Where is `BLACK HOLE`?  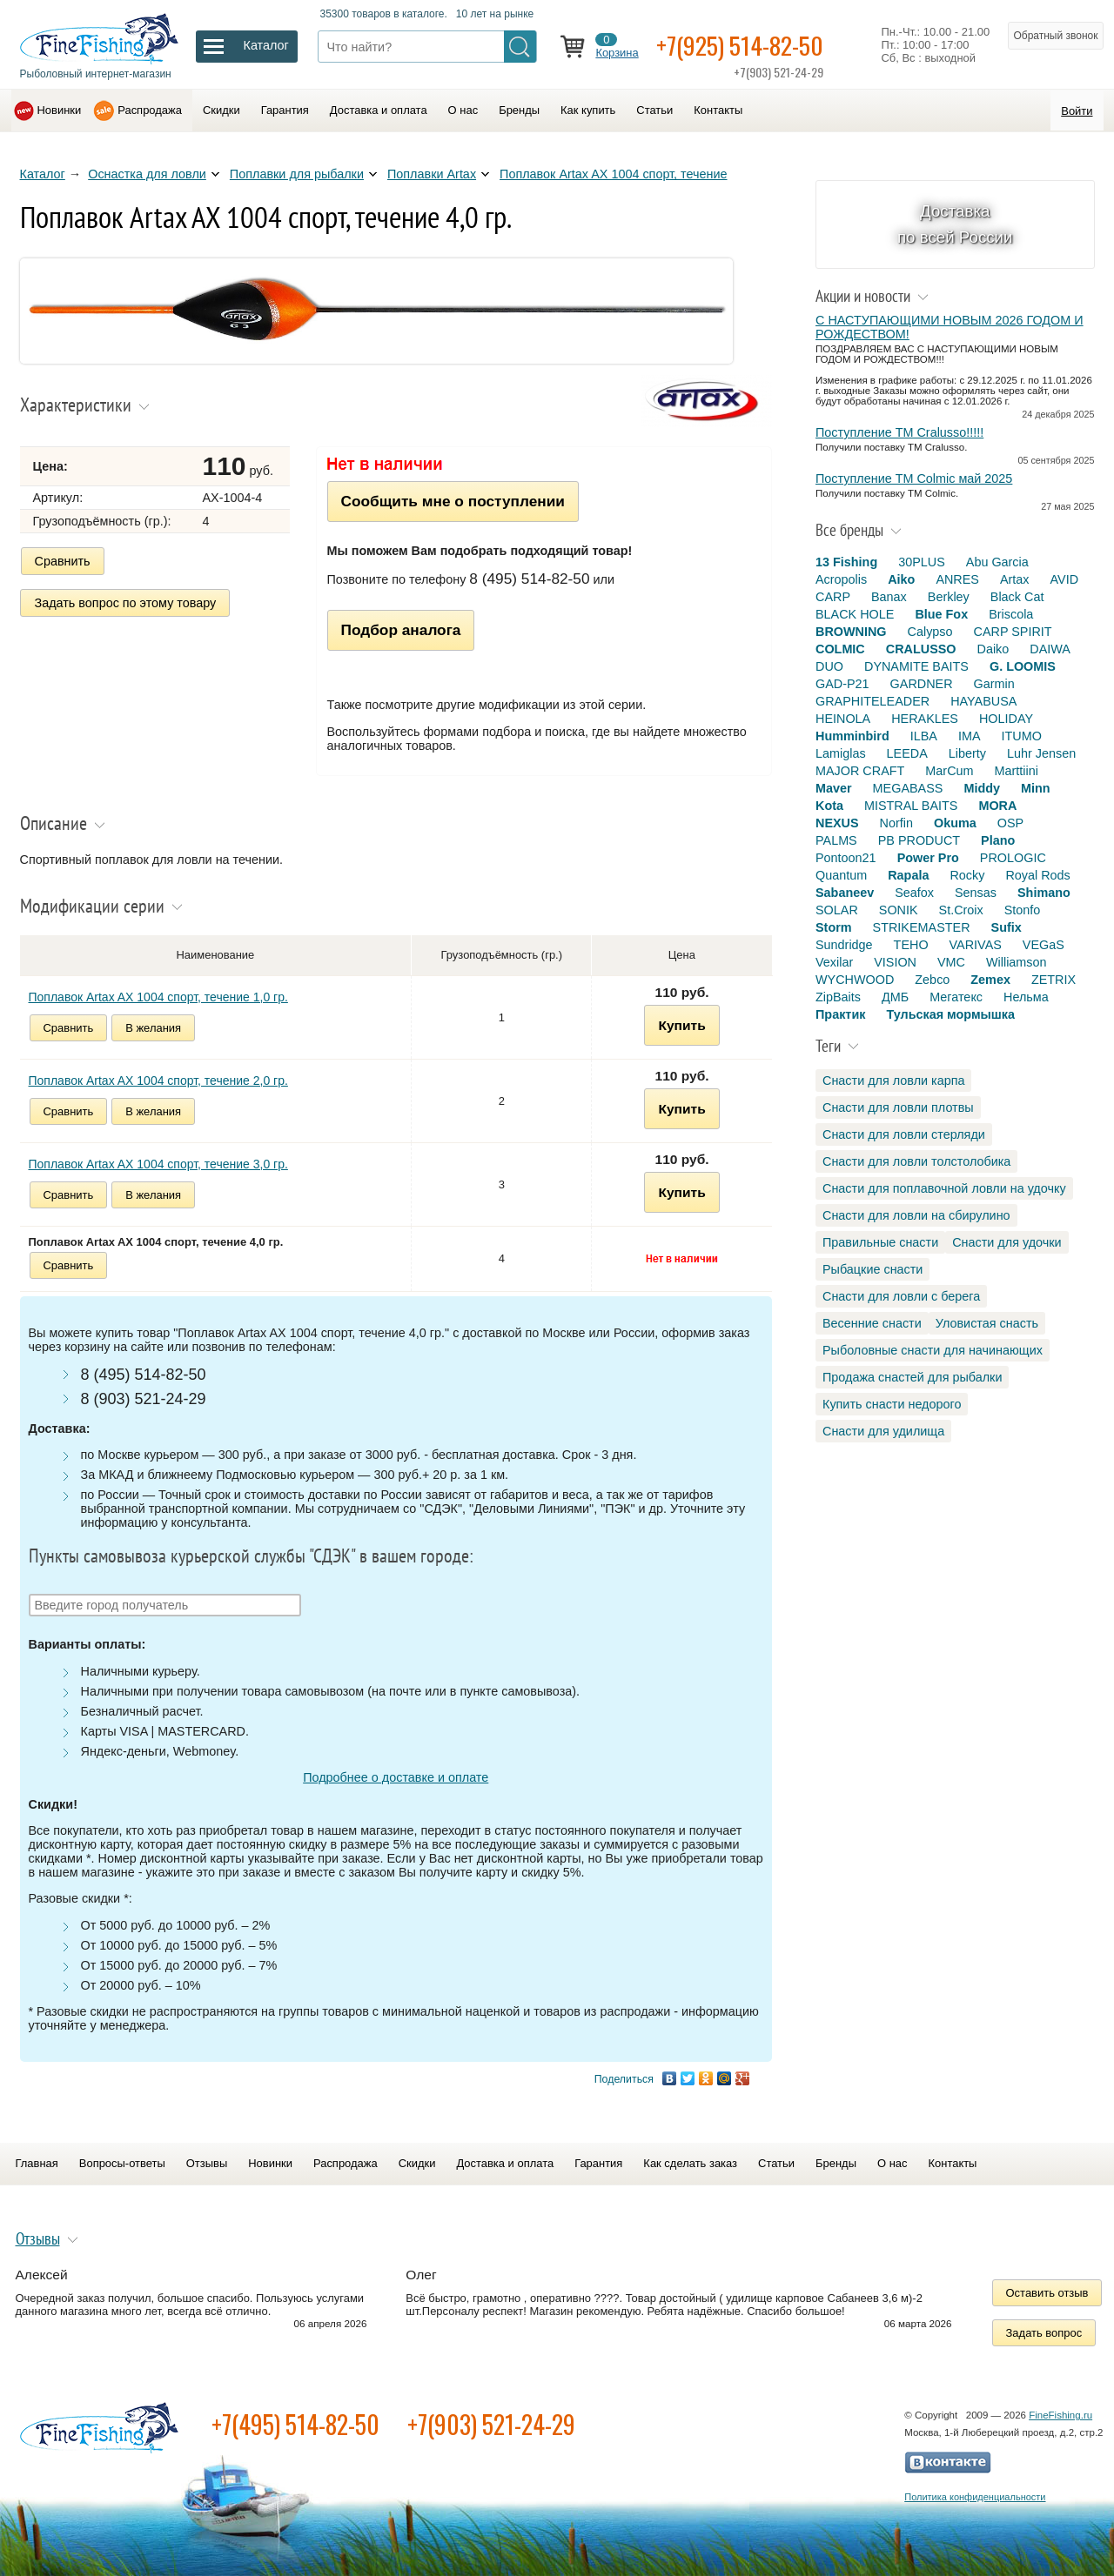 BLACK HOLE is located at coordinates (854, 614).